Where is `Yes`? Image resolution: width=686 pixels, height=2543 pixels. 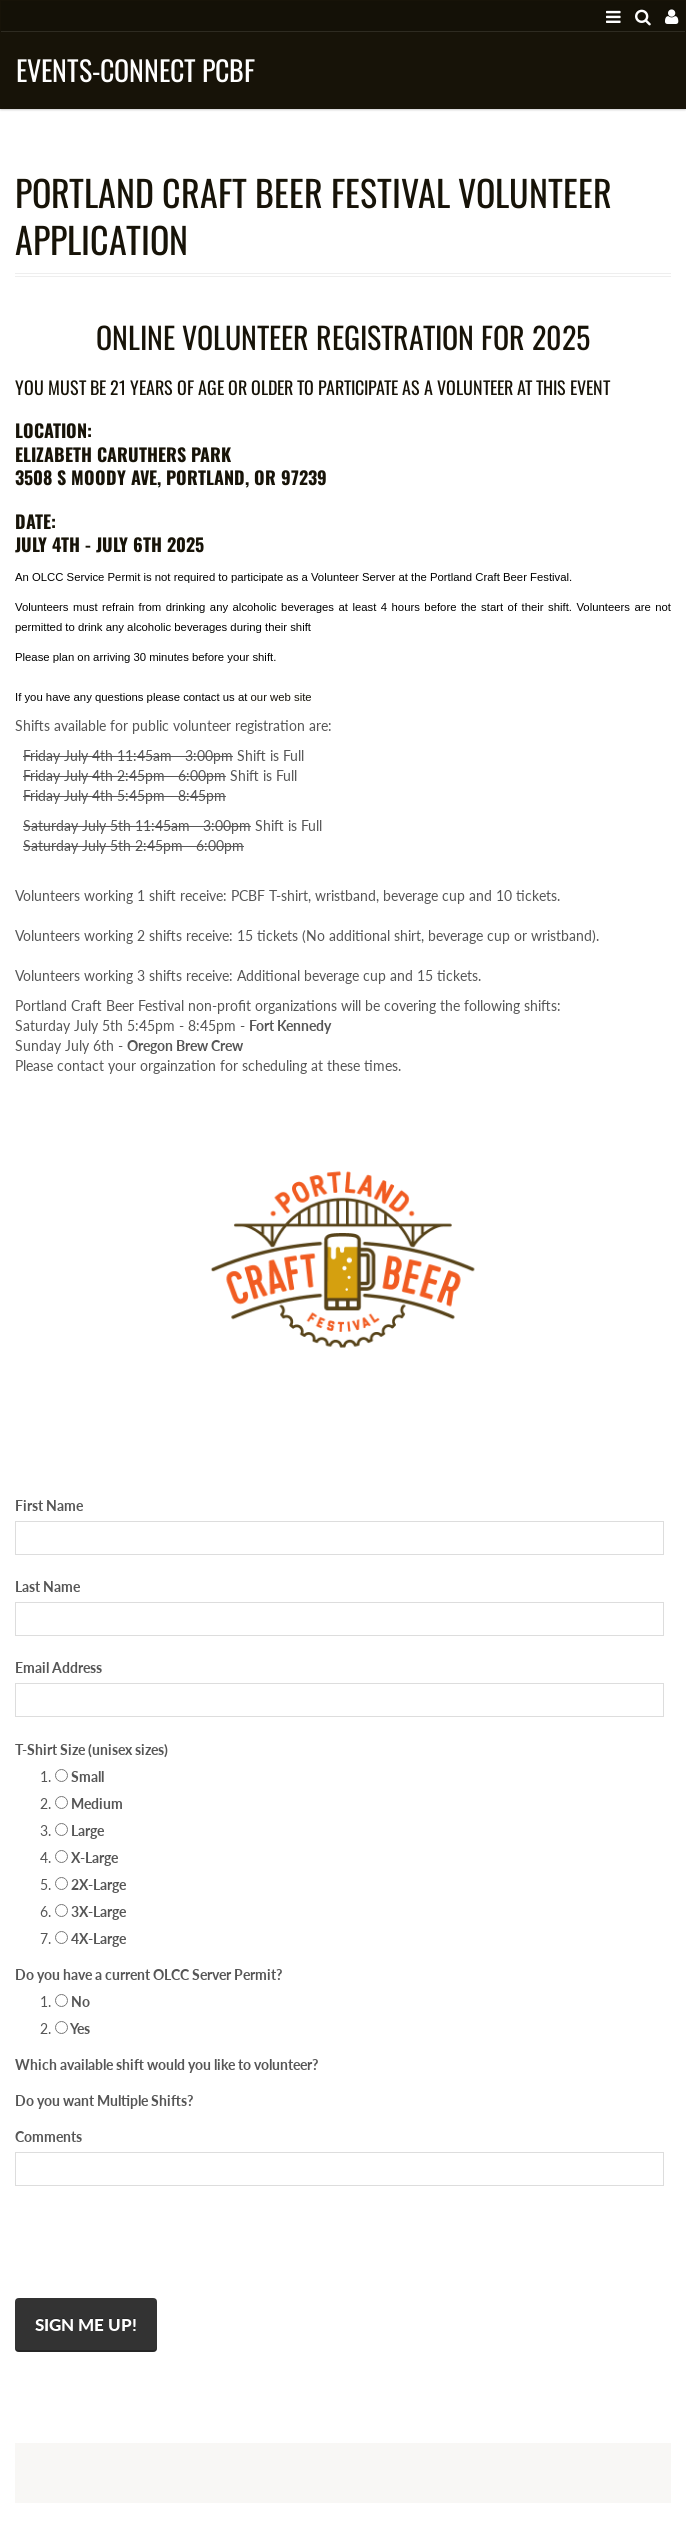 Yes is located at coordinates (72, 2028).